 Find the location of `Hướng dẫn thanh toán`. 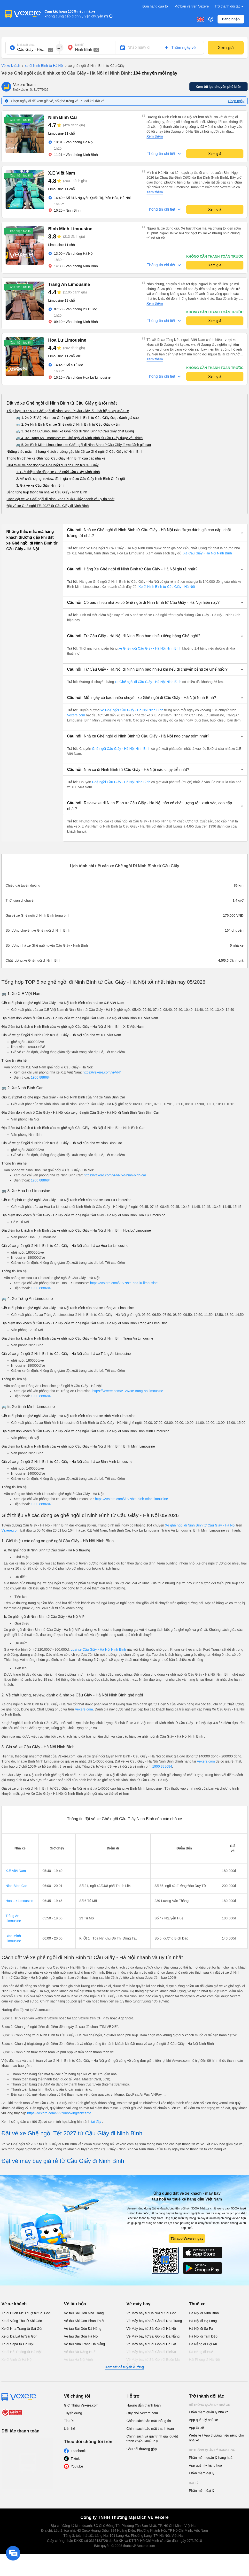

Hướng dẫn thanh toán is located at coordinates (143, 2405).